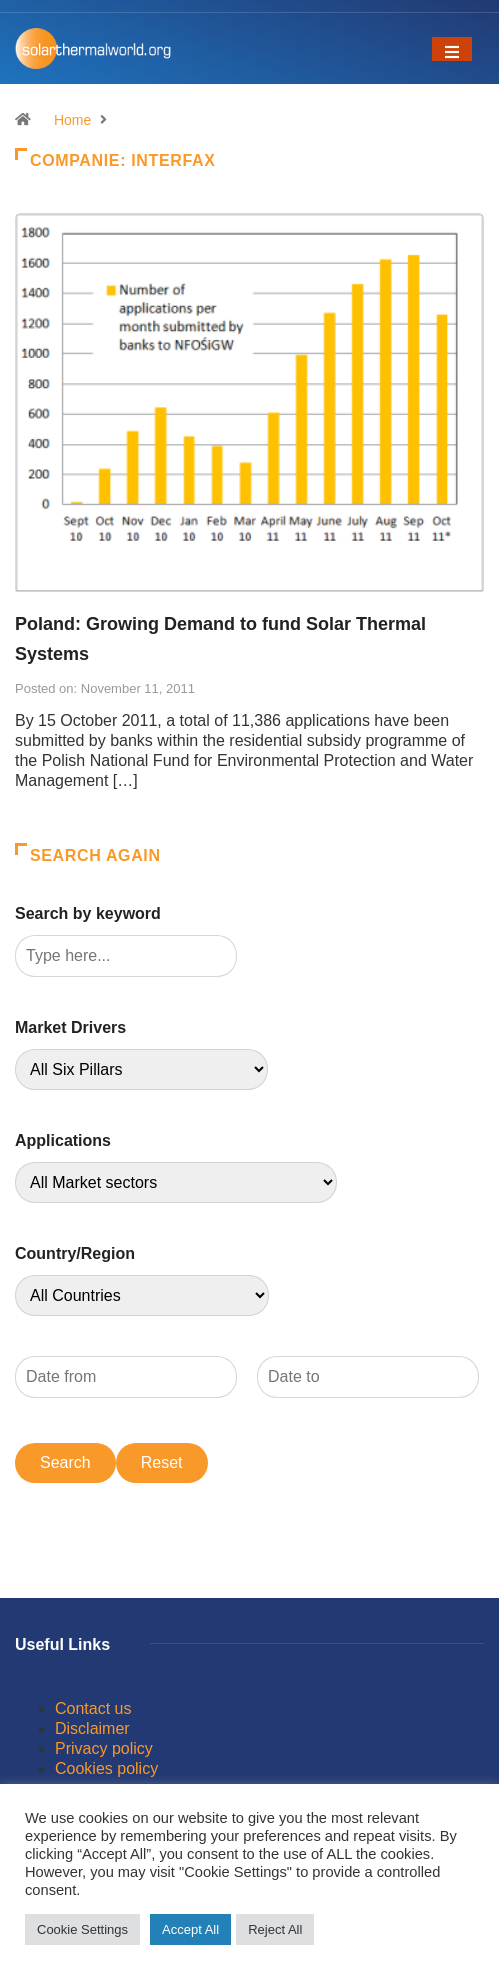  Describe the element at coordinates (106, 1768) in the screenshot. I see `Cookies policy` at that location.